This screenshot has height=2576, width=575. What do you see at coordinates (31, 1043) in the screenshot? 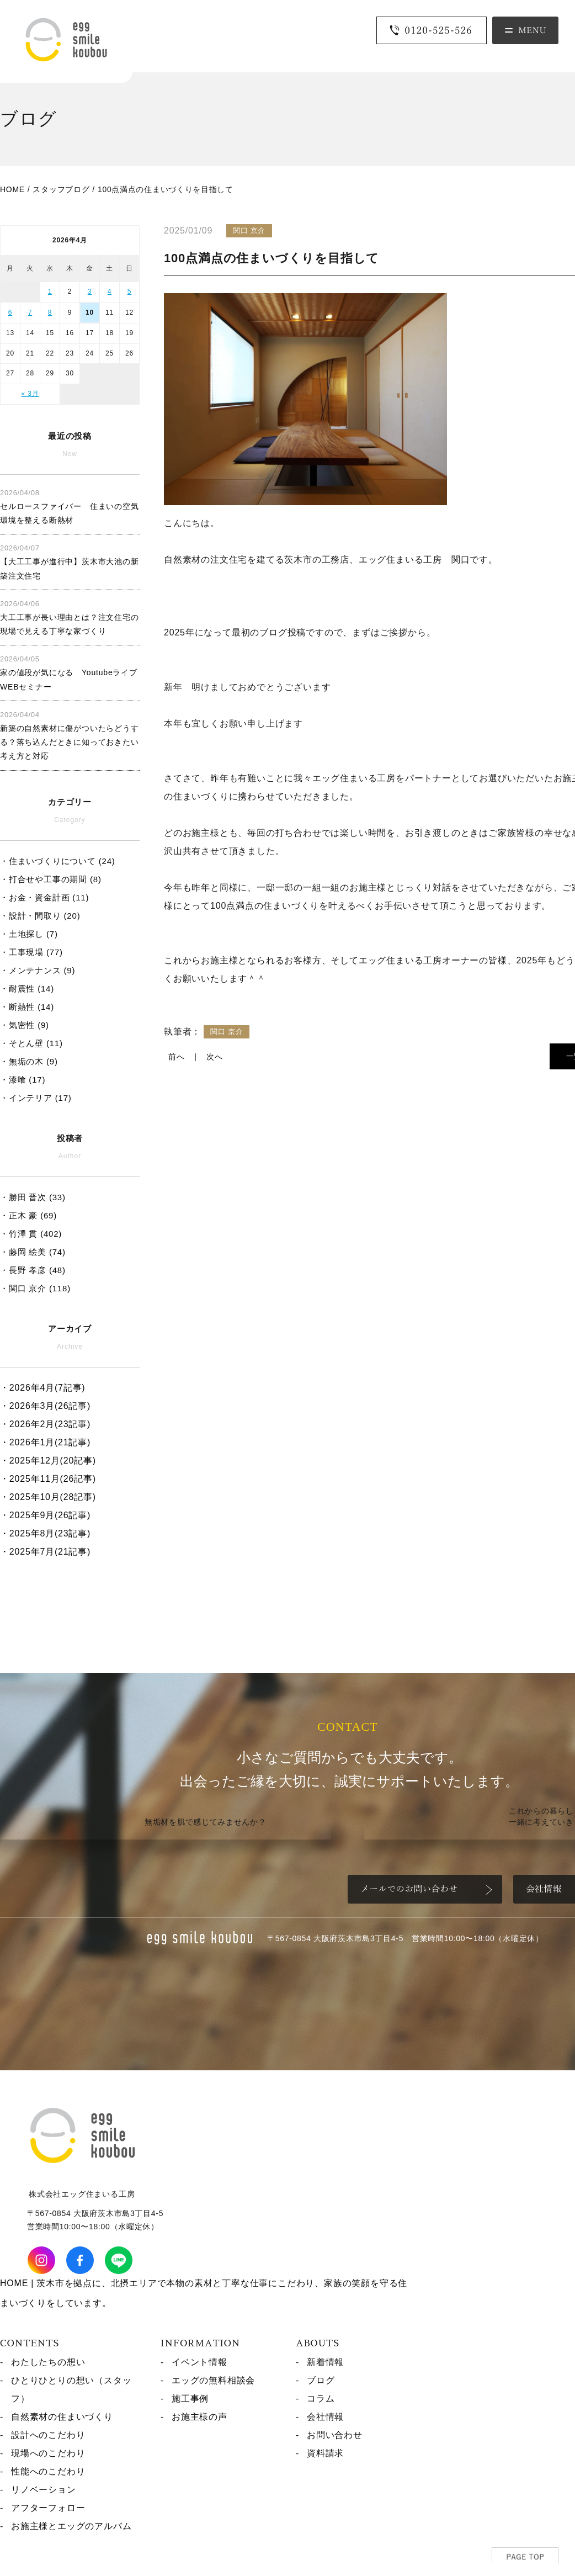
I see `・そとん壁 (11)` at bounding box center [31, 1043].